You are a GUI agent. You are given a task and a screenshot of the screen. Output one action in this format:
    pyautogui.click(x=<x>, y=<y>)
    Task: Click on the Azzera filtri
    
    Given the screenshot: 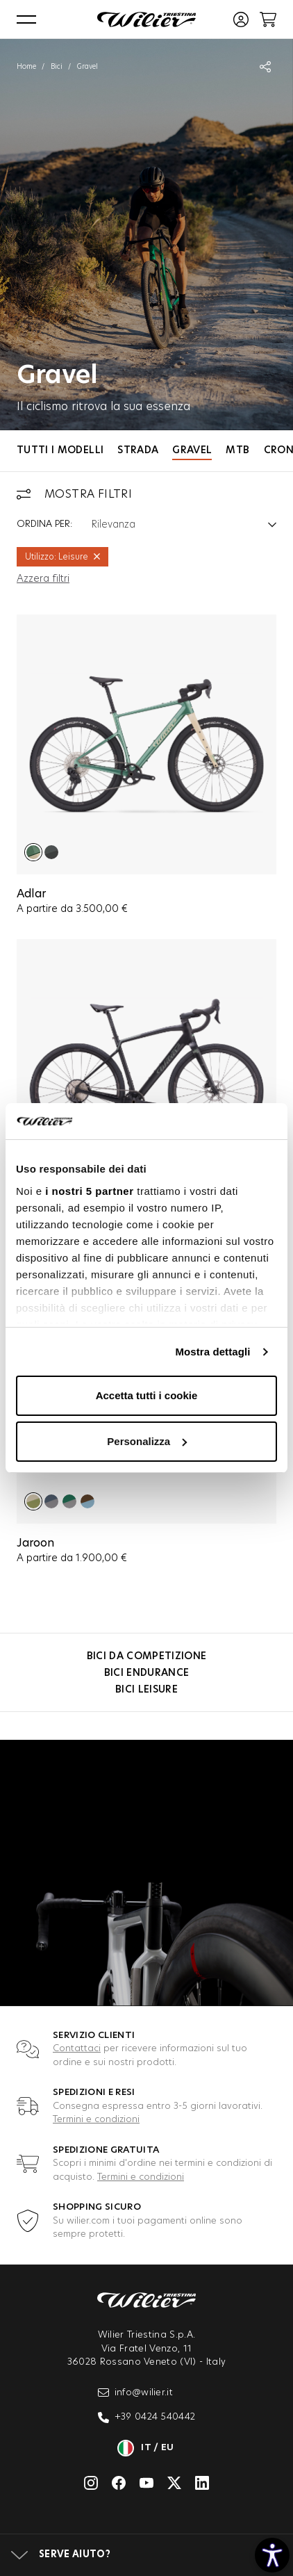 What is the action you would take?
    pyautogui.click(x=43, y=579)
    